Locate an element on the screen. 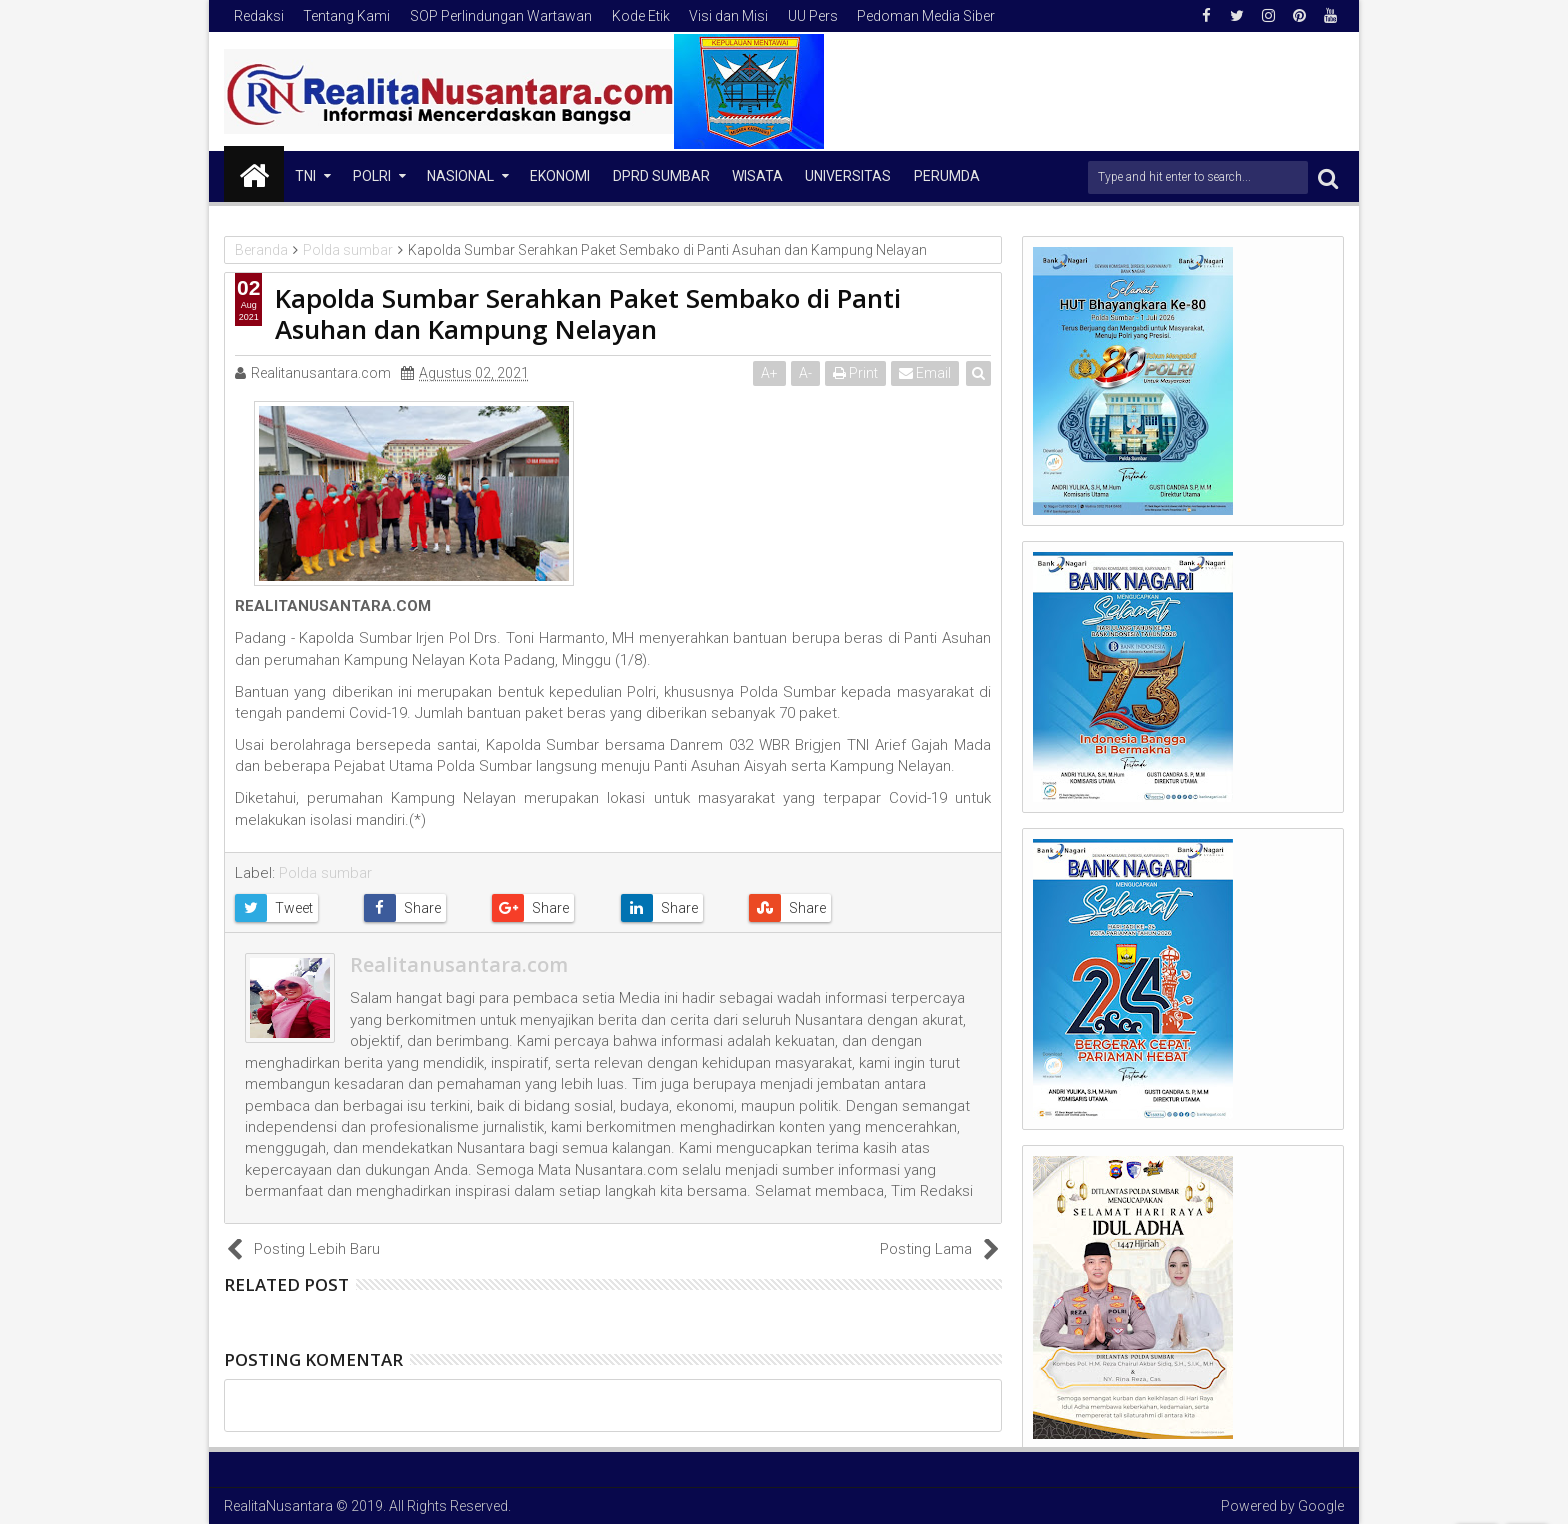 The image size is (1568, 1524). Print is located at coordinates (855, 373).